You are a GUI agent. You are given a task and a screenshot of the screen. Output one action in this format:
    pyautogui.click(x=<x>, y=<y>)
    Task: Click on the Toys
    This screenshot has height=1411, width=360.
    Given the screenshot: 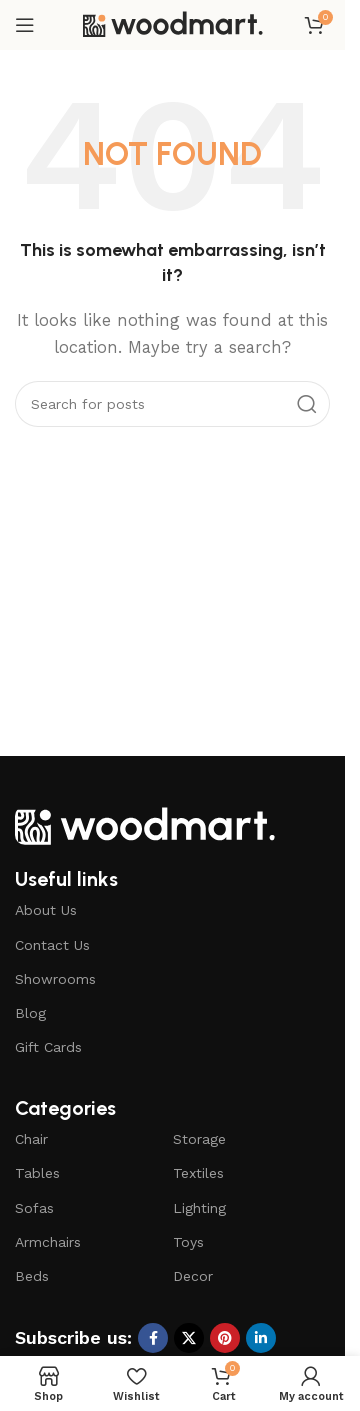 What is the action you would take?
    pyautogui.click(x=188, y=1242)
    